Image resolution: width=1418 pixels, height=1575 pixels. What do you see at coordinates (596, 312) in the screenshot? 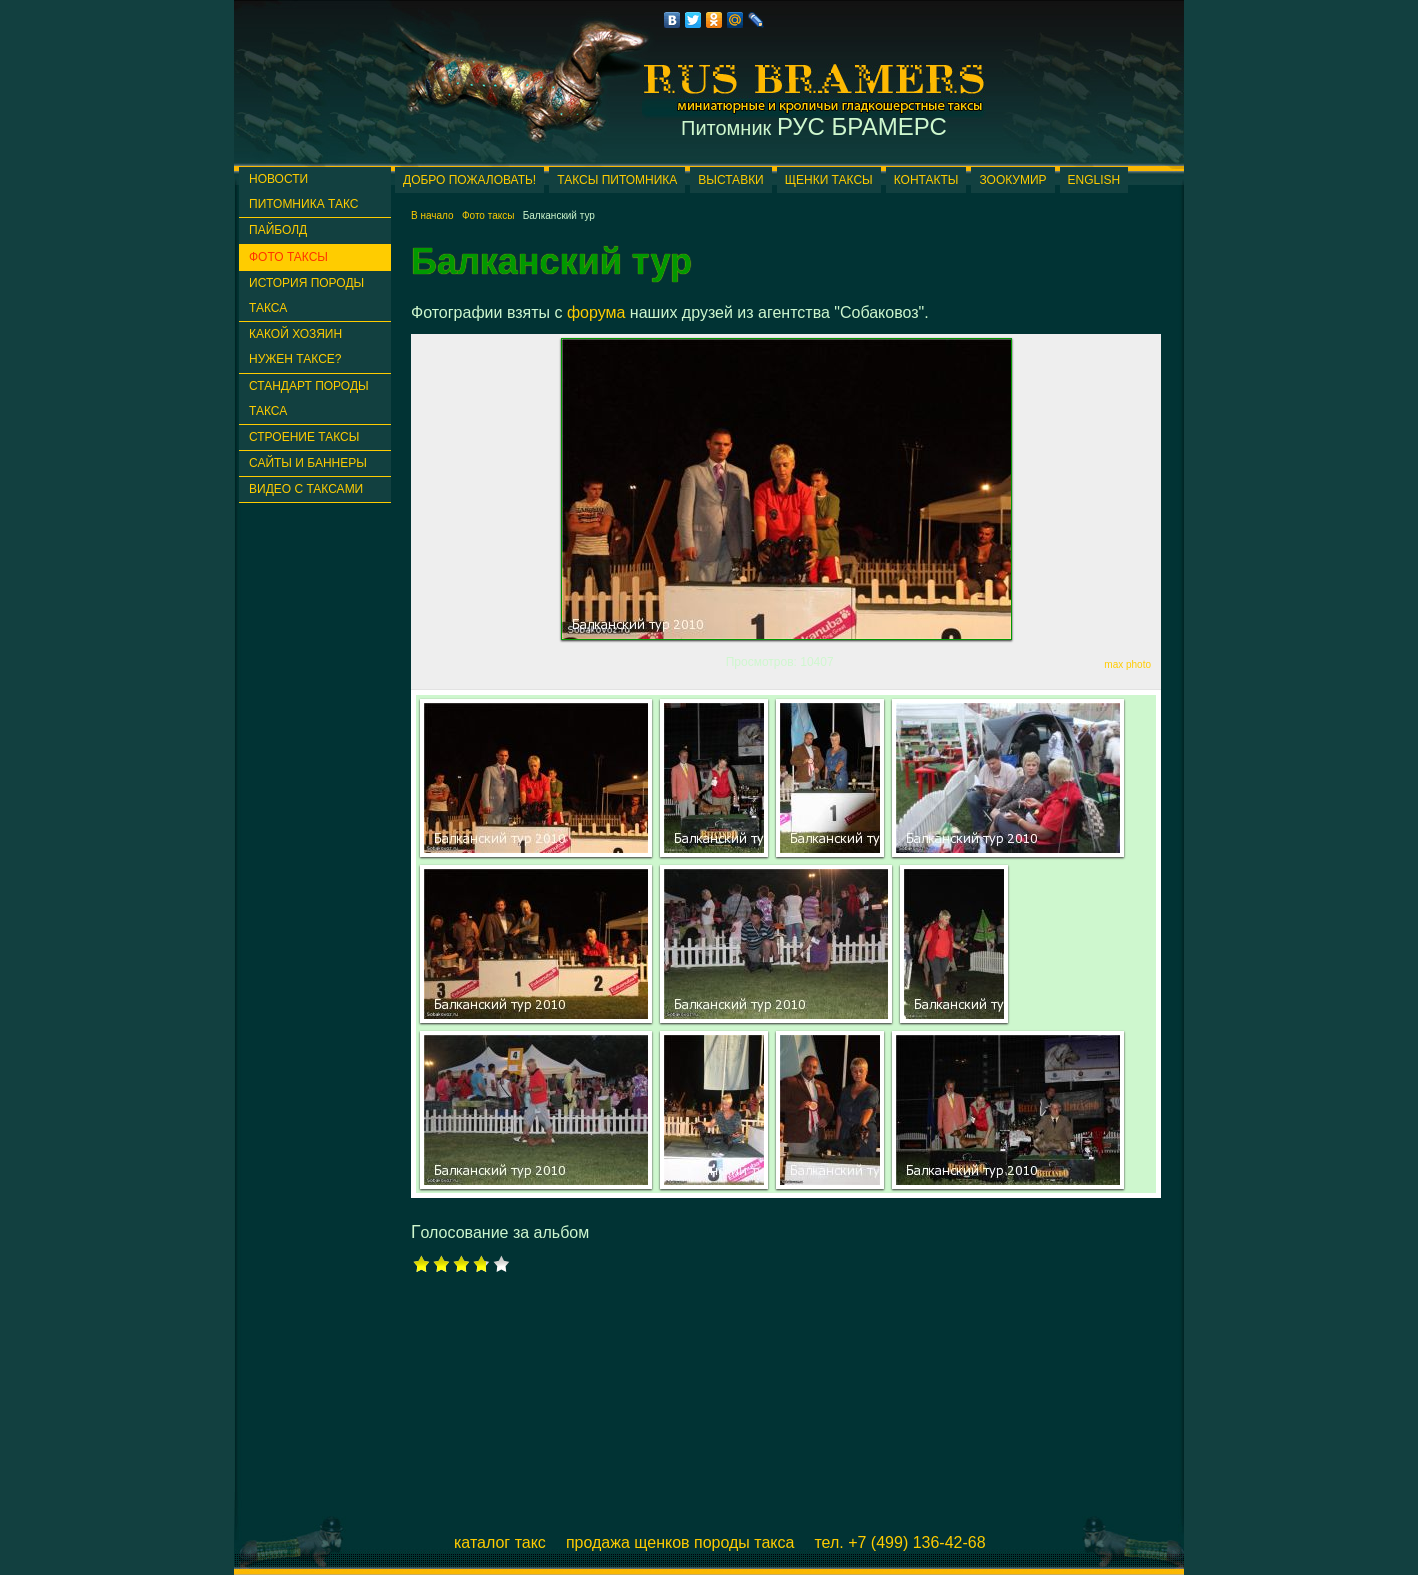
I see `форума` at bounding box center [596, 312].